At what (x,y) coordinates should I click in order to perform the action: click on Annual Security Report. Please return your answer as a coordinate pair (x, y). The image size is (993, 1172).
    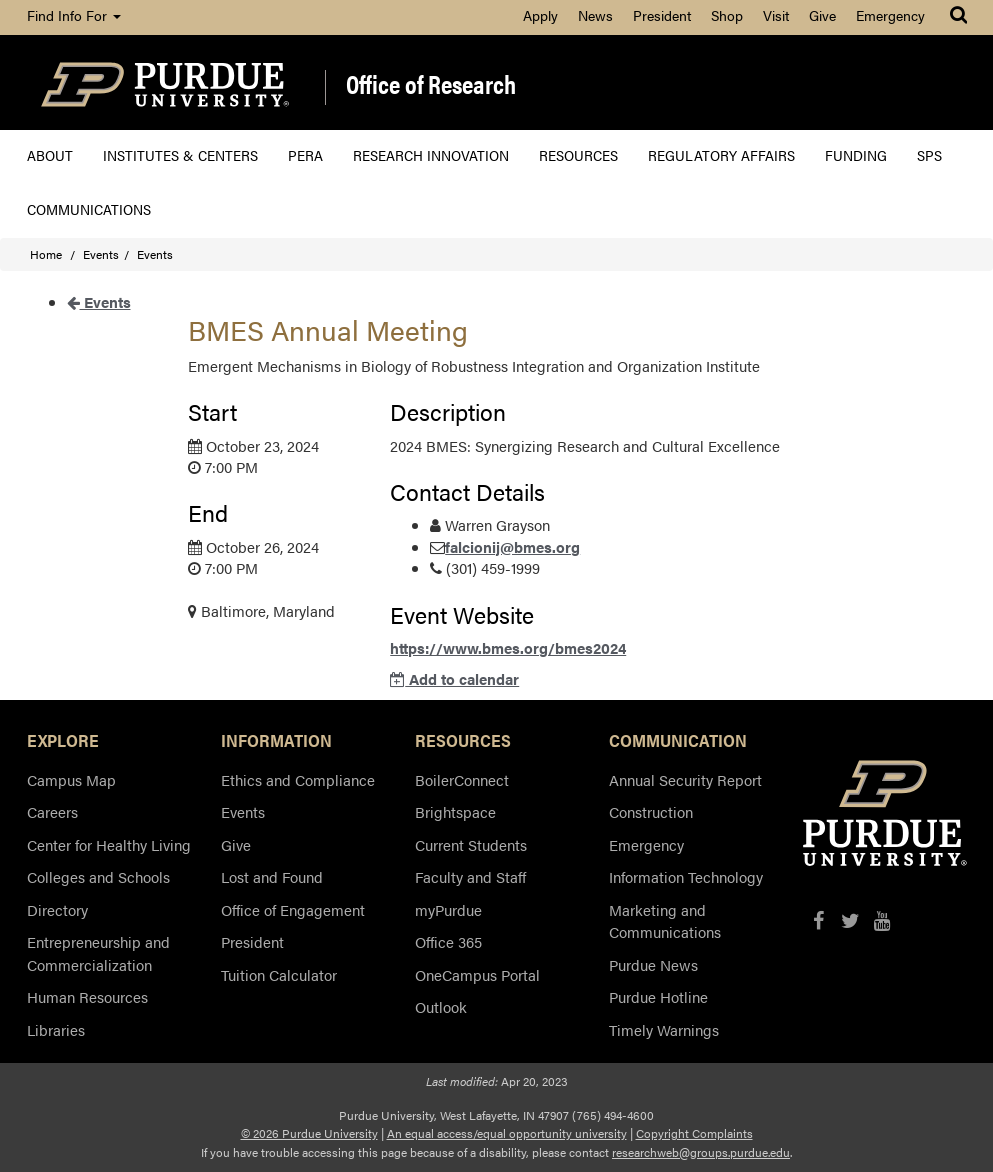
    Looking at the image, I should click on (685, 779).